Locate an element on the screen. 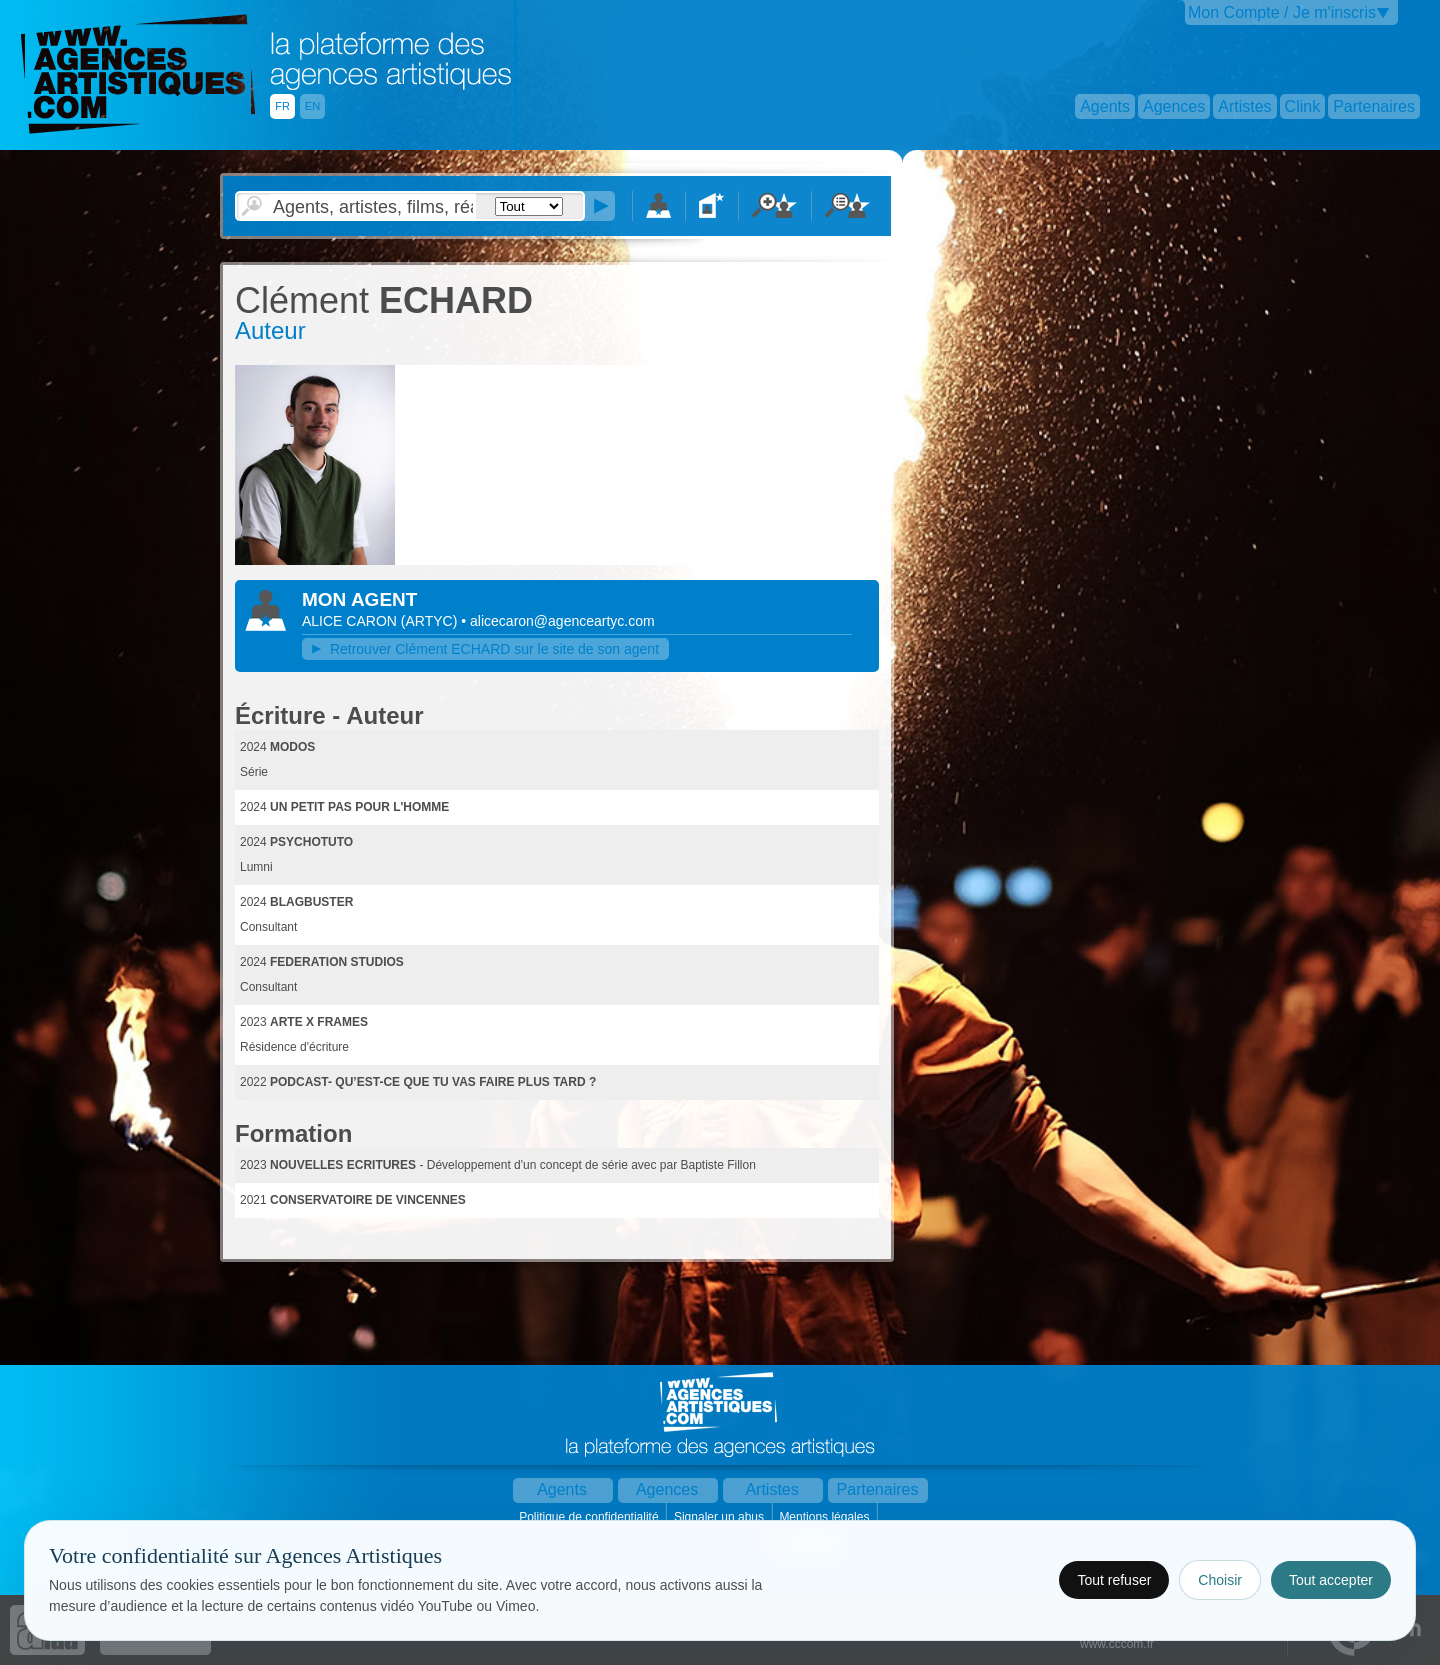 The width and height of the screenshot is (1440, 1665). Tout refuser is located at coordinates (1114, 1580).